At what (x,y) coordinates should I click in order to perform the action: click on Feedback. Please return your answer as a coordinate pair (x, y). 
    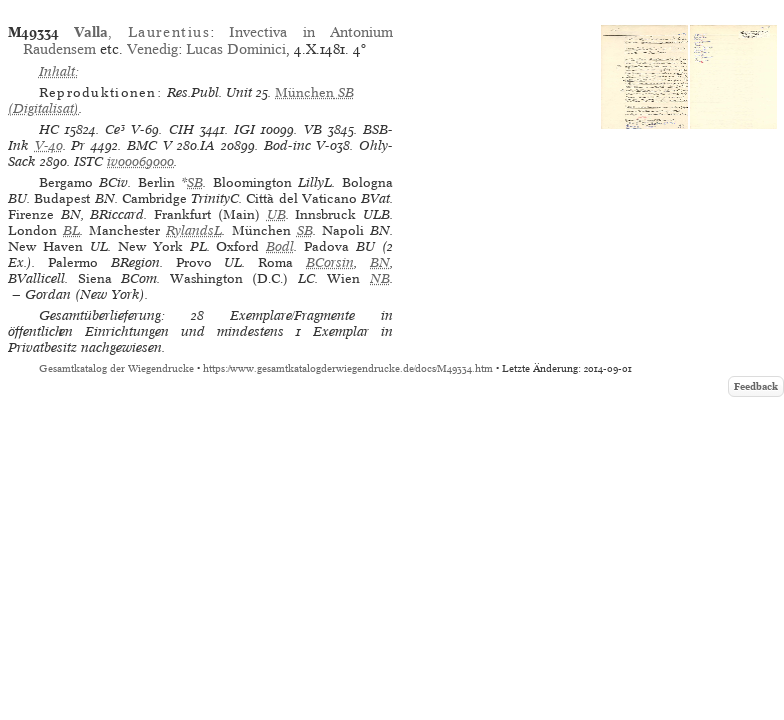
    Looking at the image, I should click on (756, 386).